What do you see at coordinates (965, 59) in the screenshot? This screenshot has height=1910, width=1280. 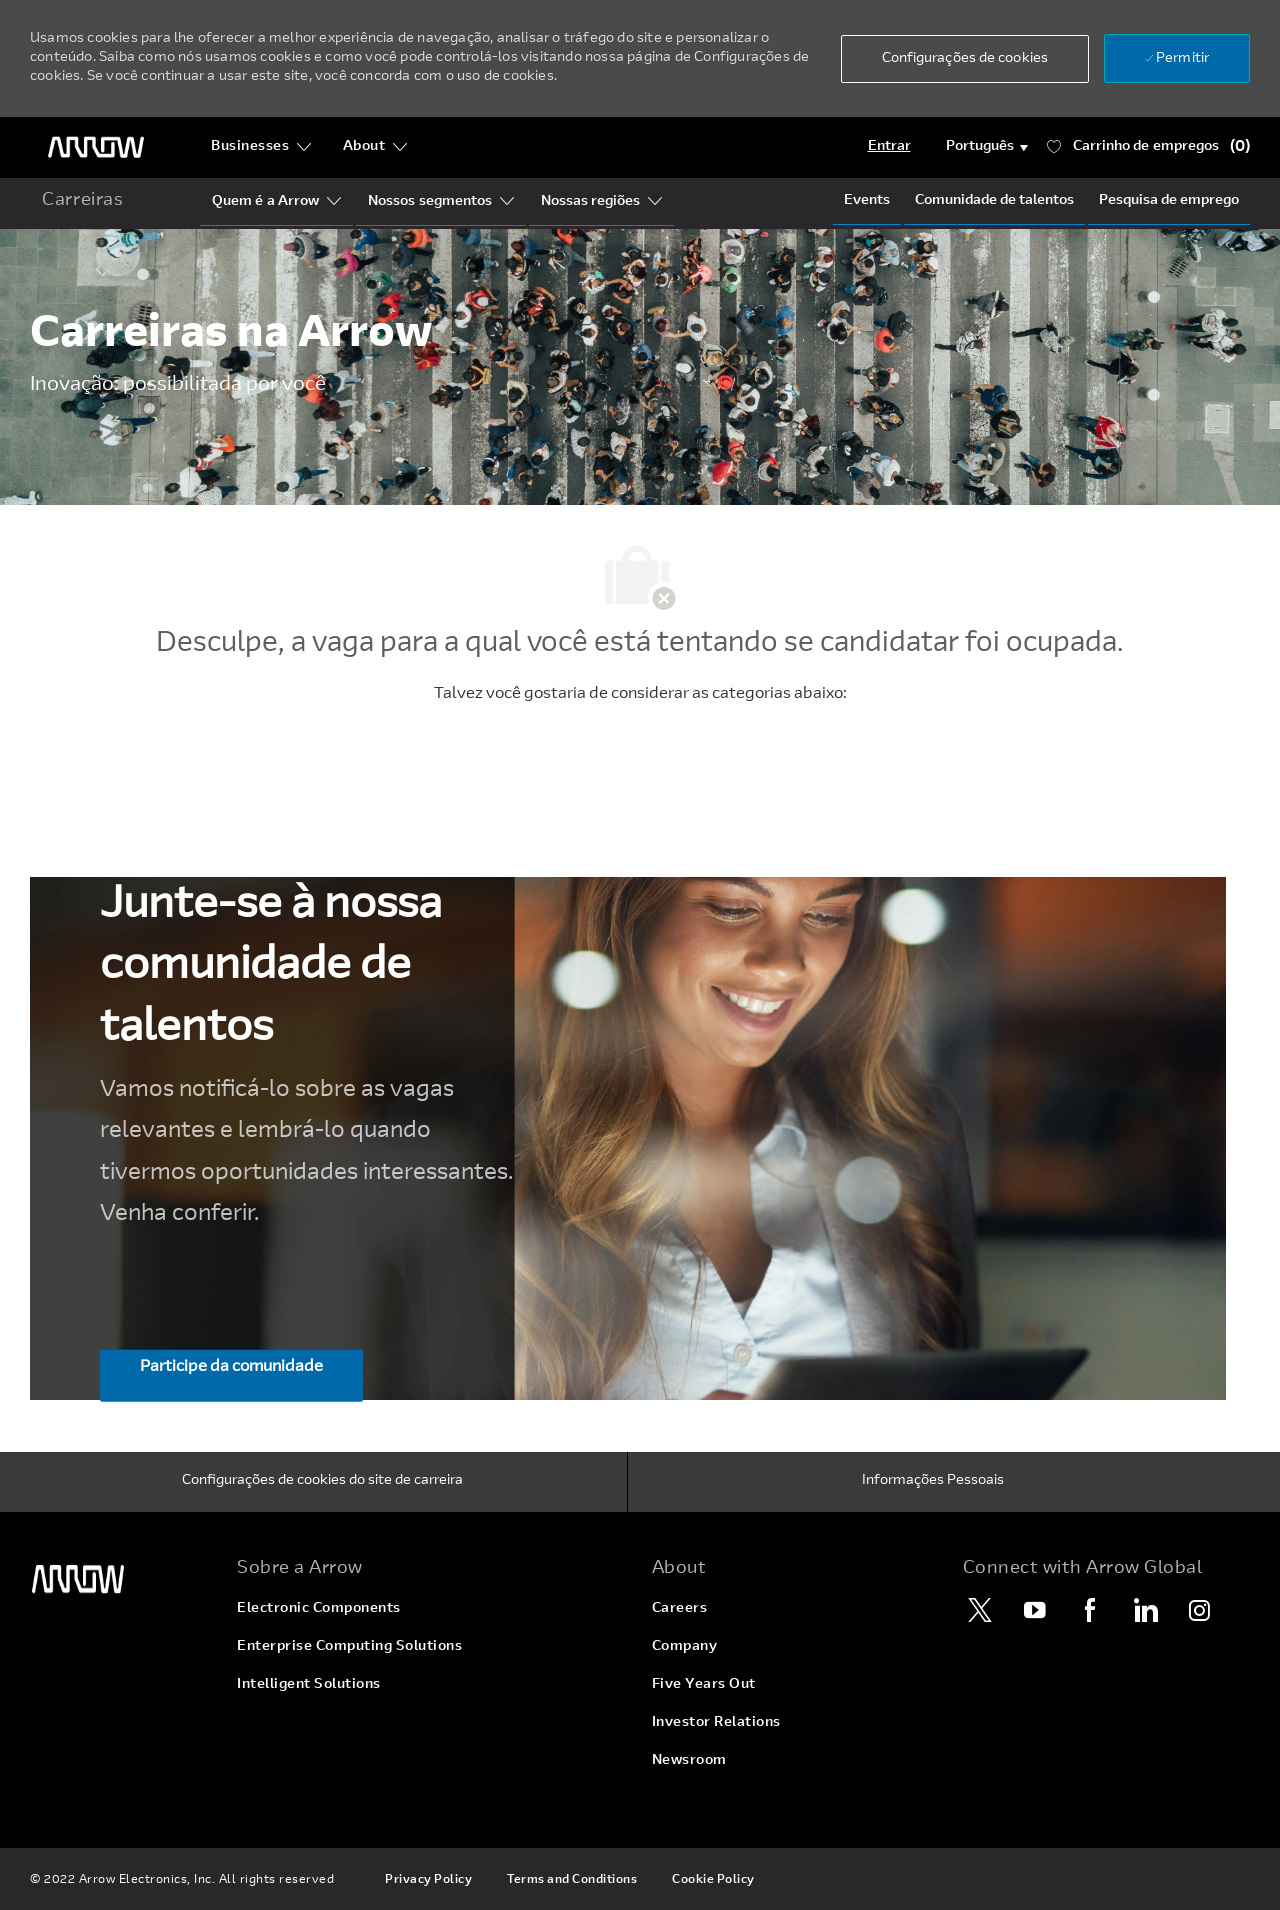 I see `[button]` at bounding box center [965, 59].